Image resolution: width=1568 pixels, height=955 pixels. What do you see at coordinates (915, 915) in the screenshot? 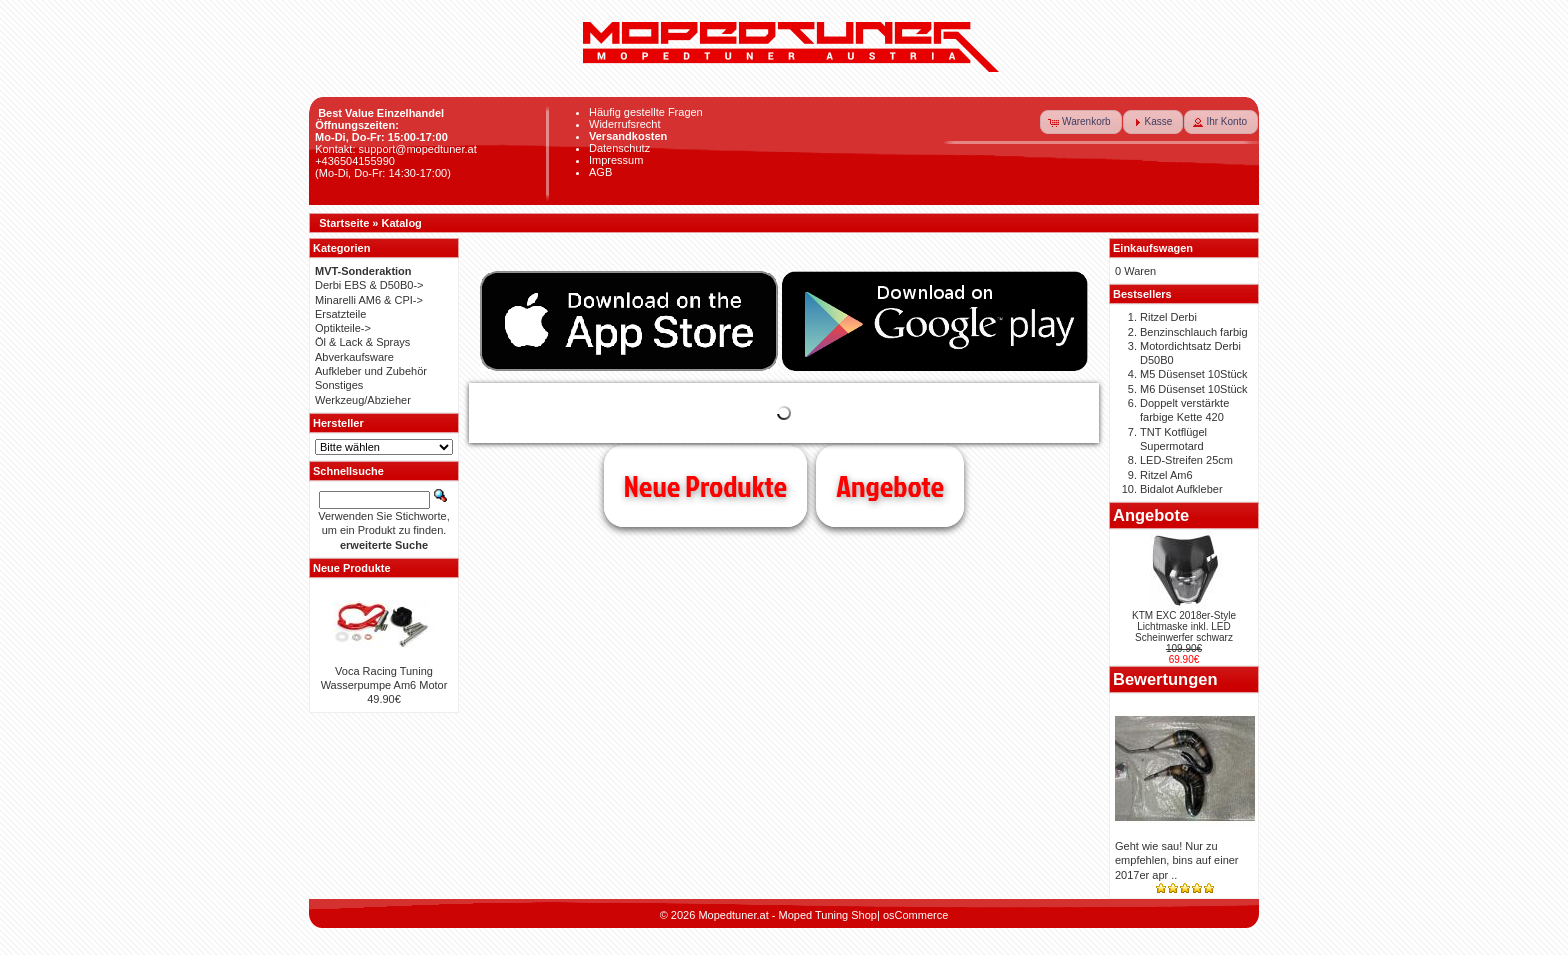
I see `osCommerce` at bounding box center [915, 915].